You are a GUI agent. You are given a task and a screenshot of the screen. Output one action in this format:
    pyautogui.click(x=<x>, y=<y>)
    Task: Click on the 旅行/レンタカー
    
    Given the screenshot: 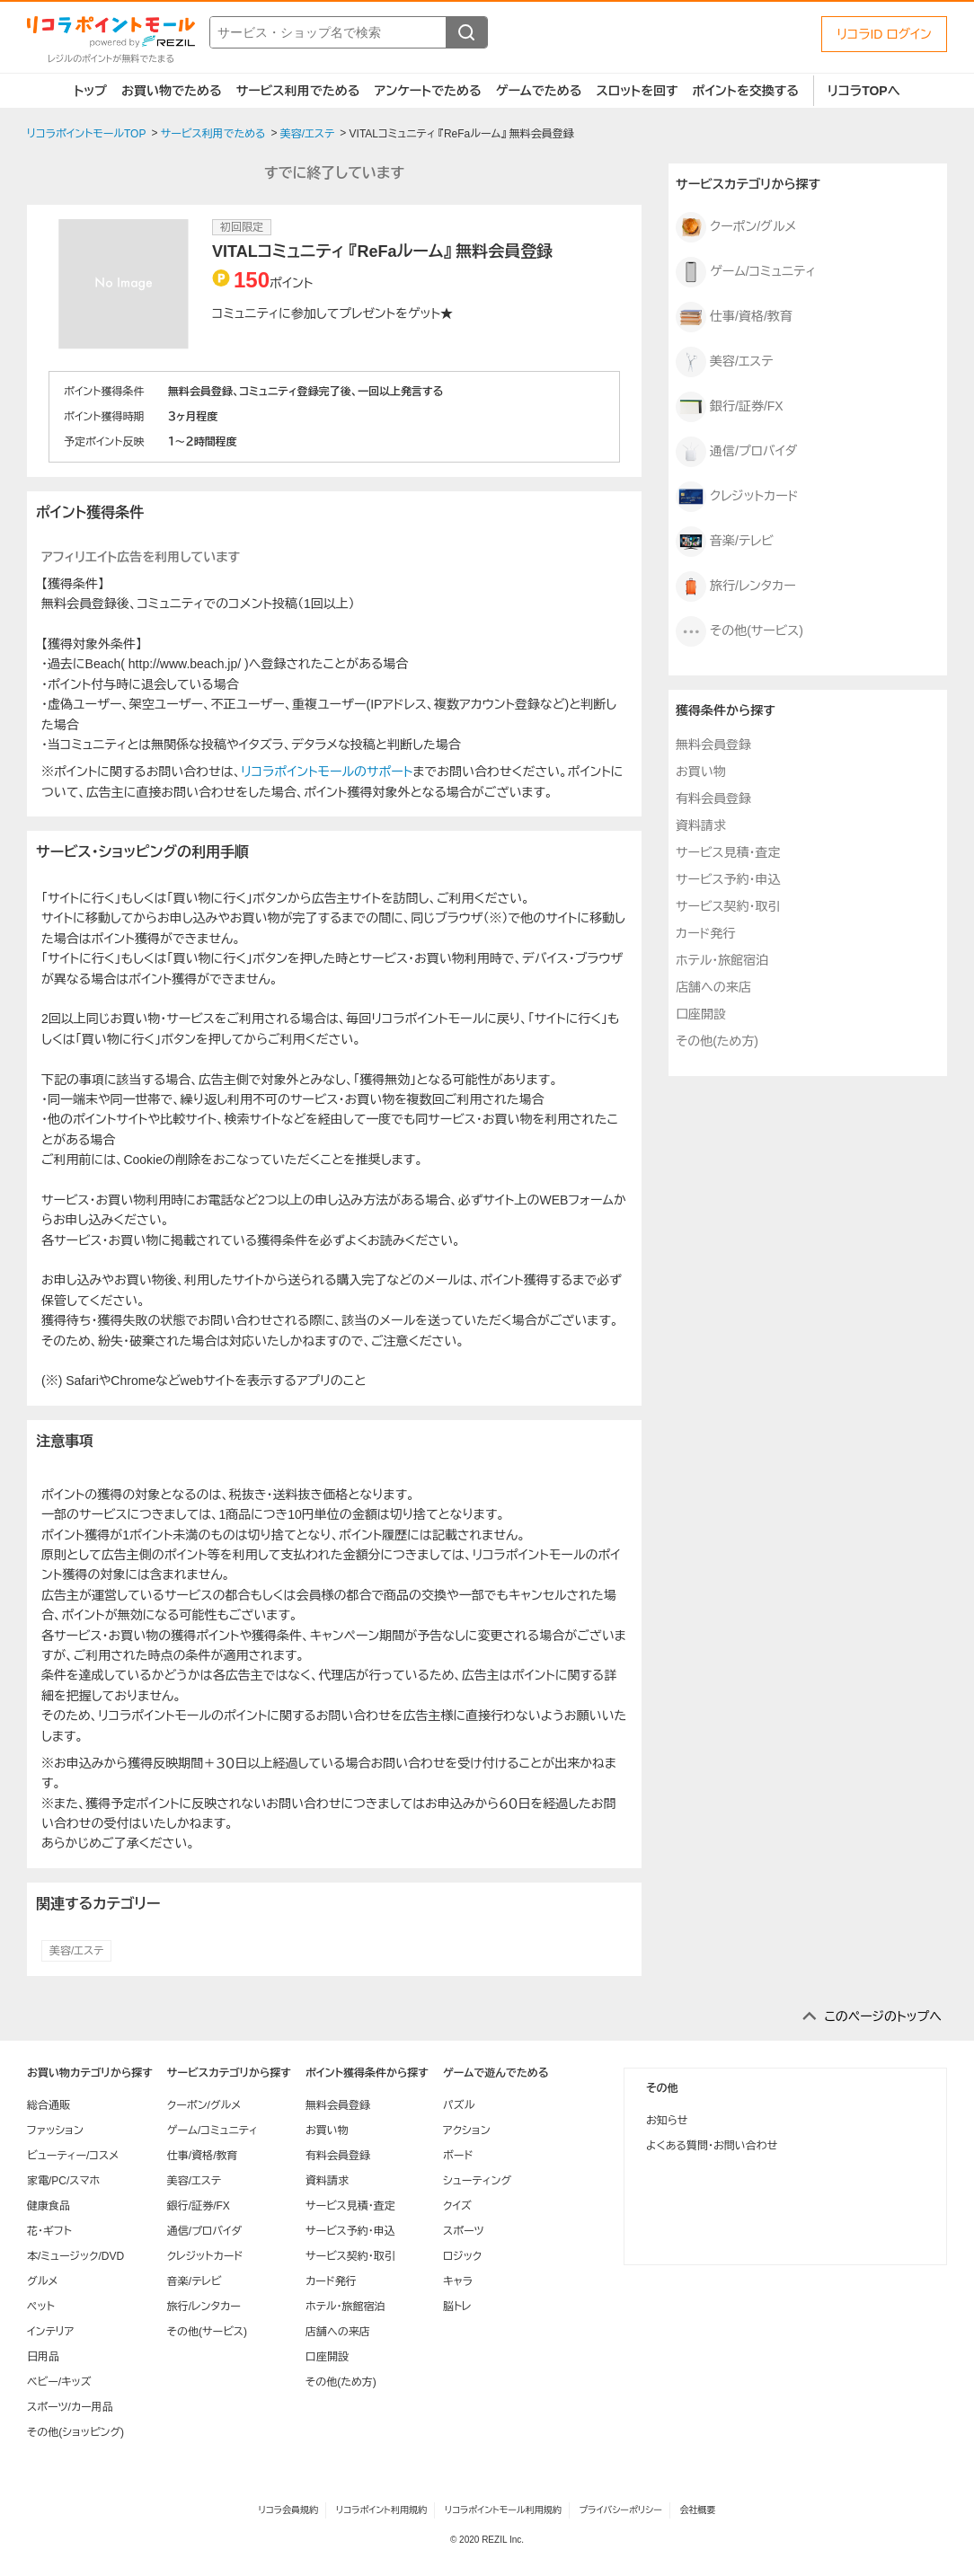 What is the action you would take?
    pyautogui.click(x=736, y=586)
    